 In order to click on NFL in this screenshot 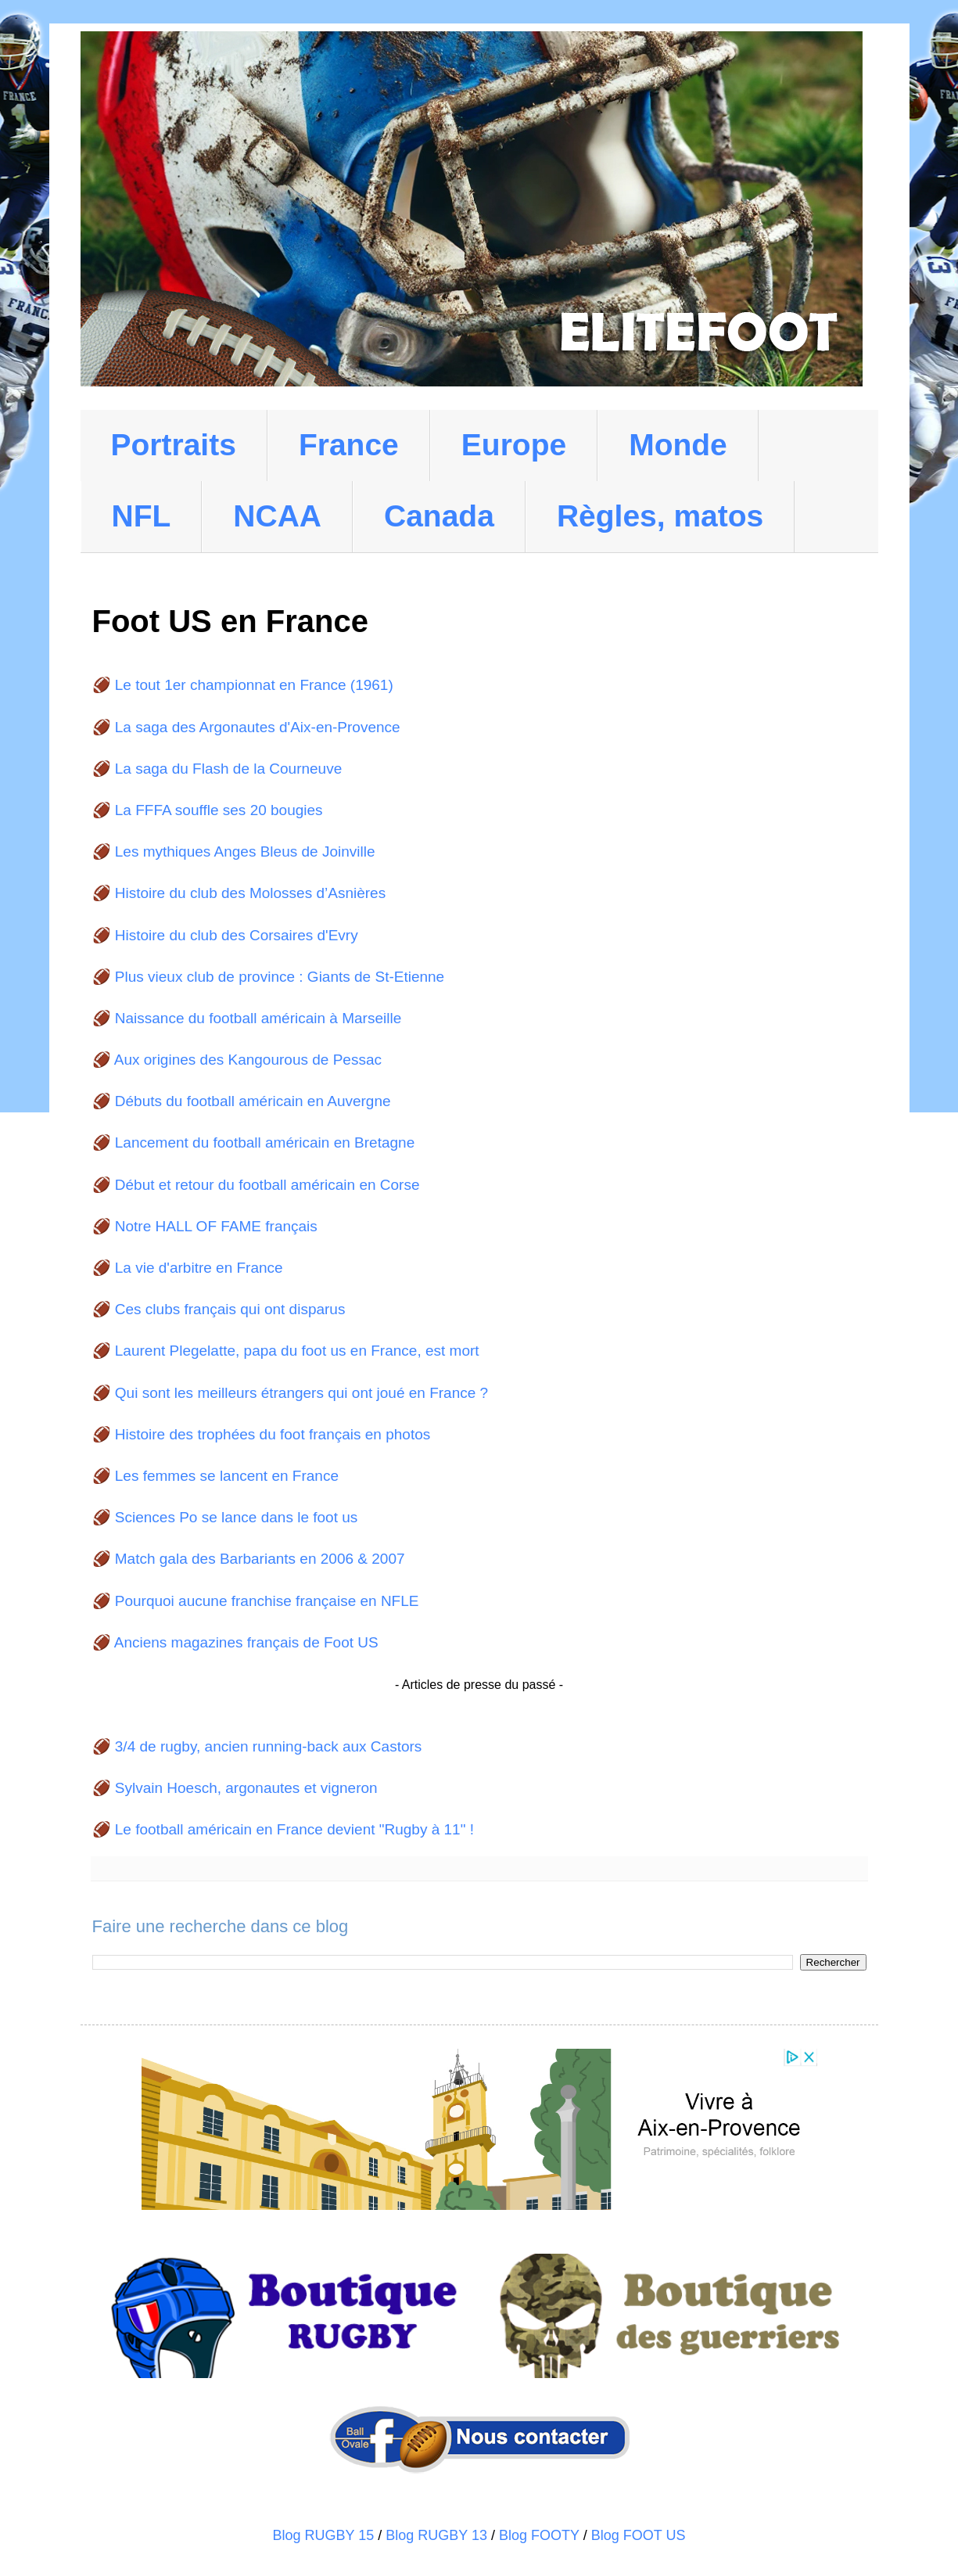, I will do `click(141, 516)`.